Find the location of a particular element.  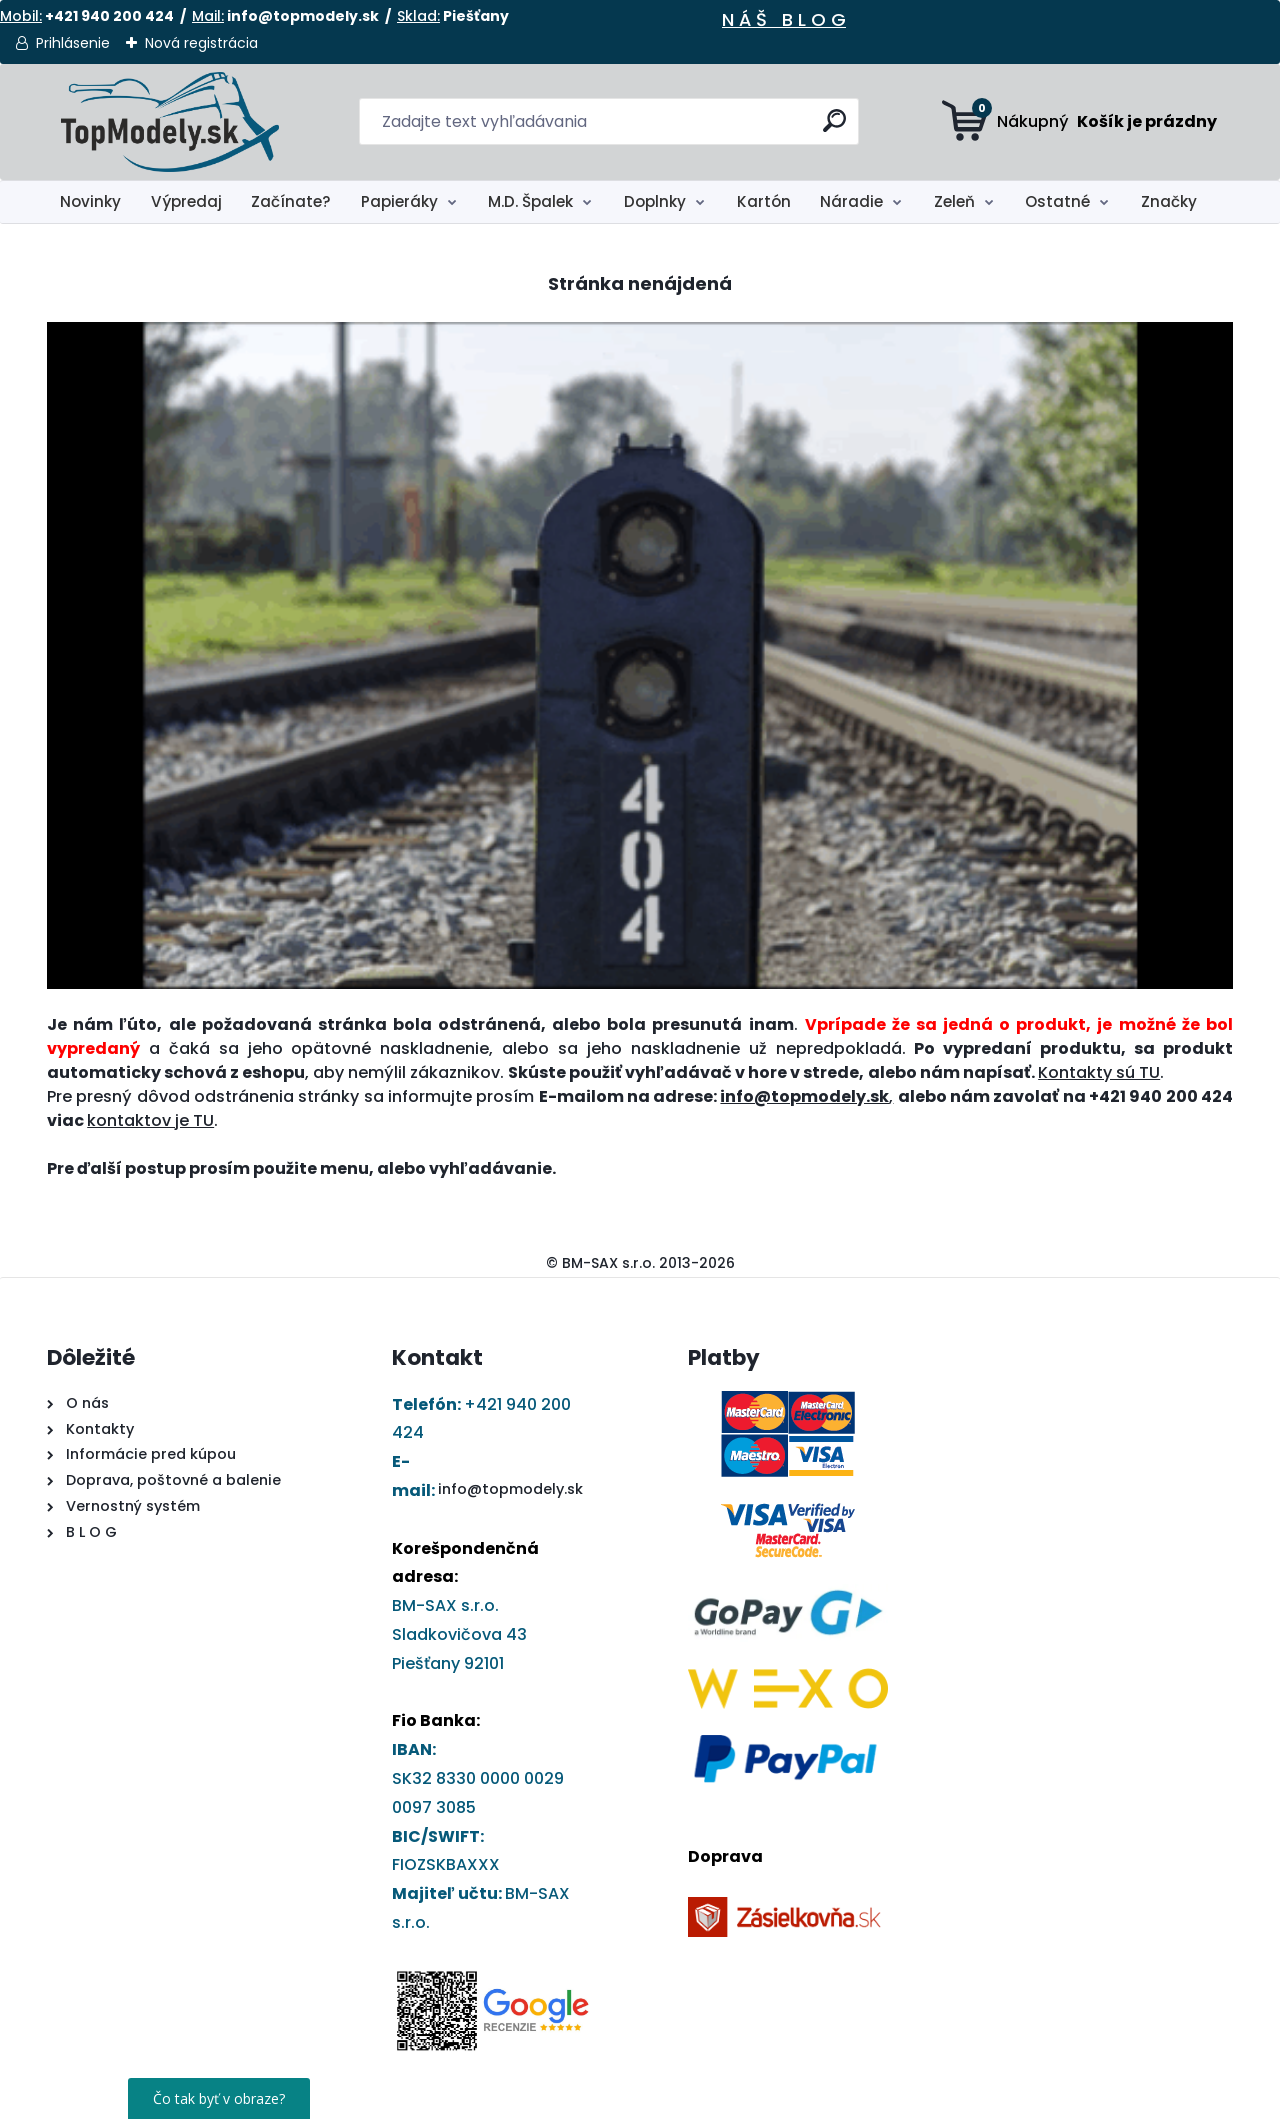

Kontakty sú TU is located at coordinates (1099, 1072).